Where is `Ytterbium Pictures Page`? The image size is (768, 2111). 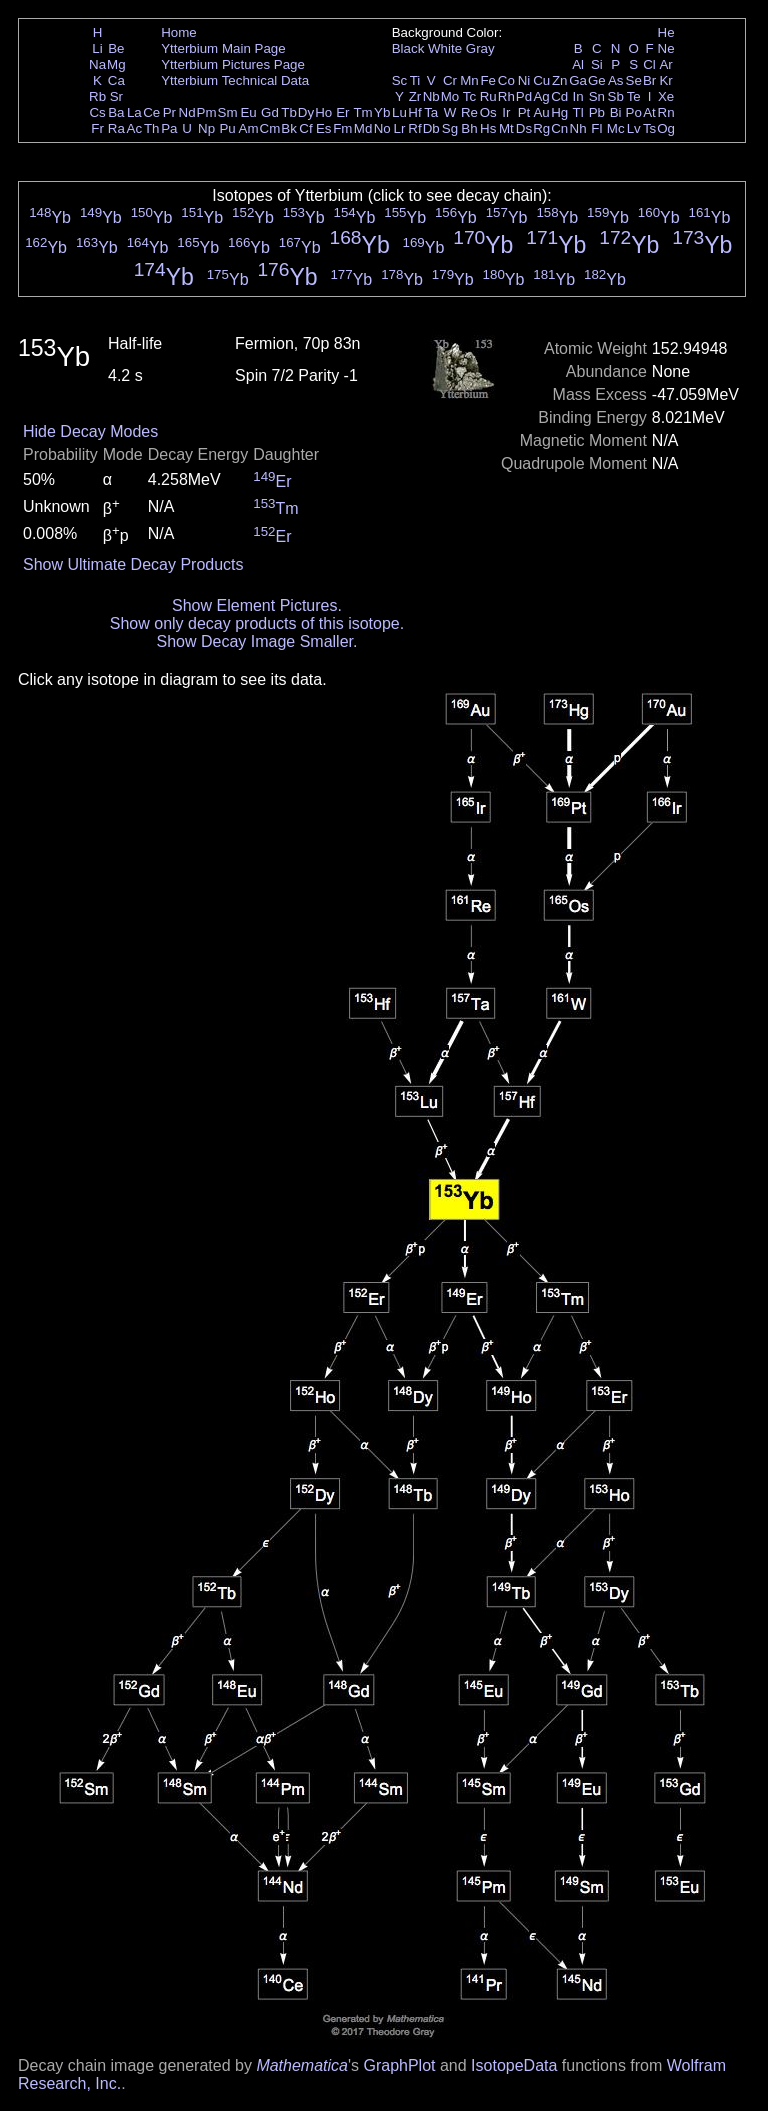
Ytterbium Pictures Page is located at coordinates (233, 64).